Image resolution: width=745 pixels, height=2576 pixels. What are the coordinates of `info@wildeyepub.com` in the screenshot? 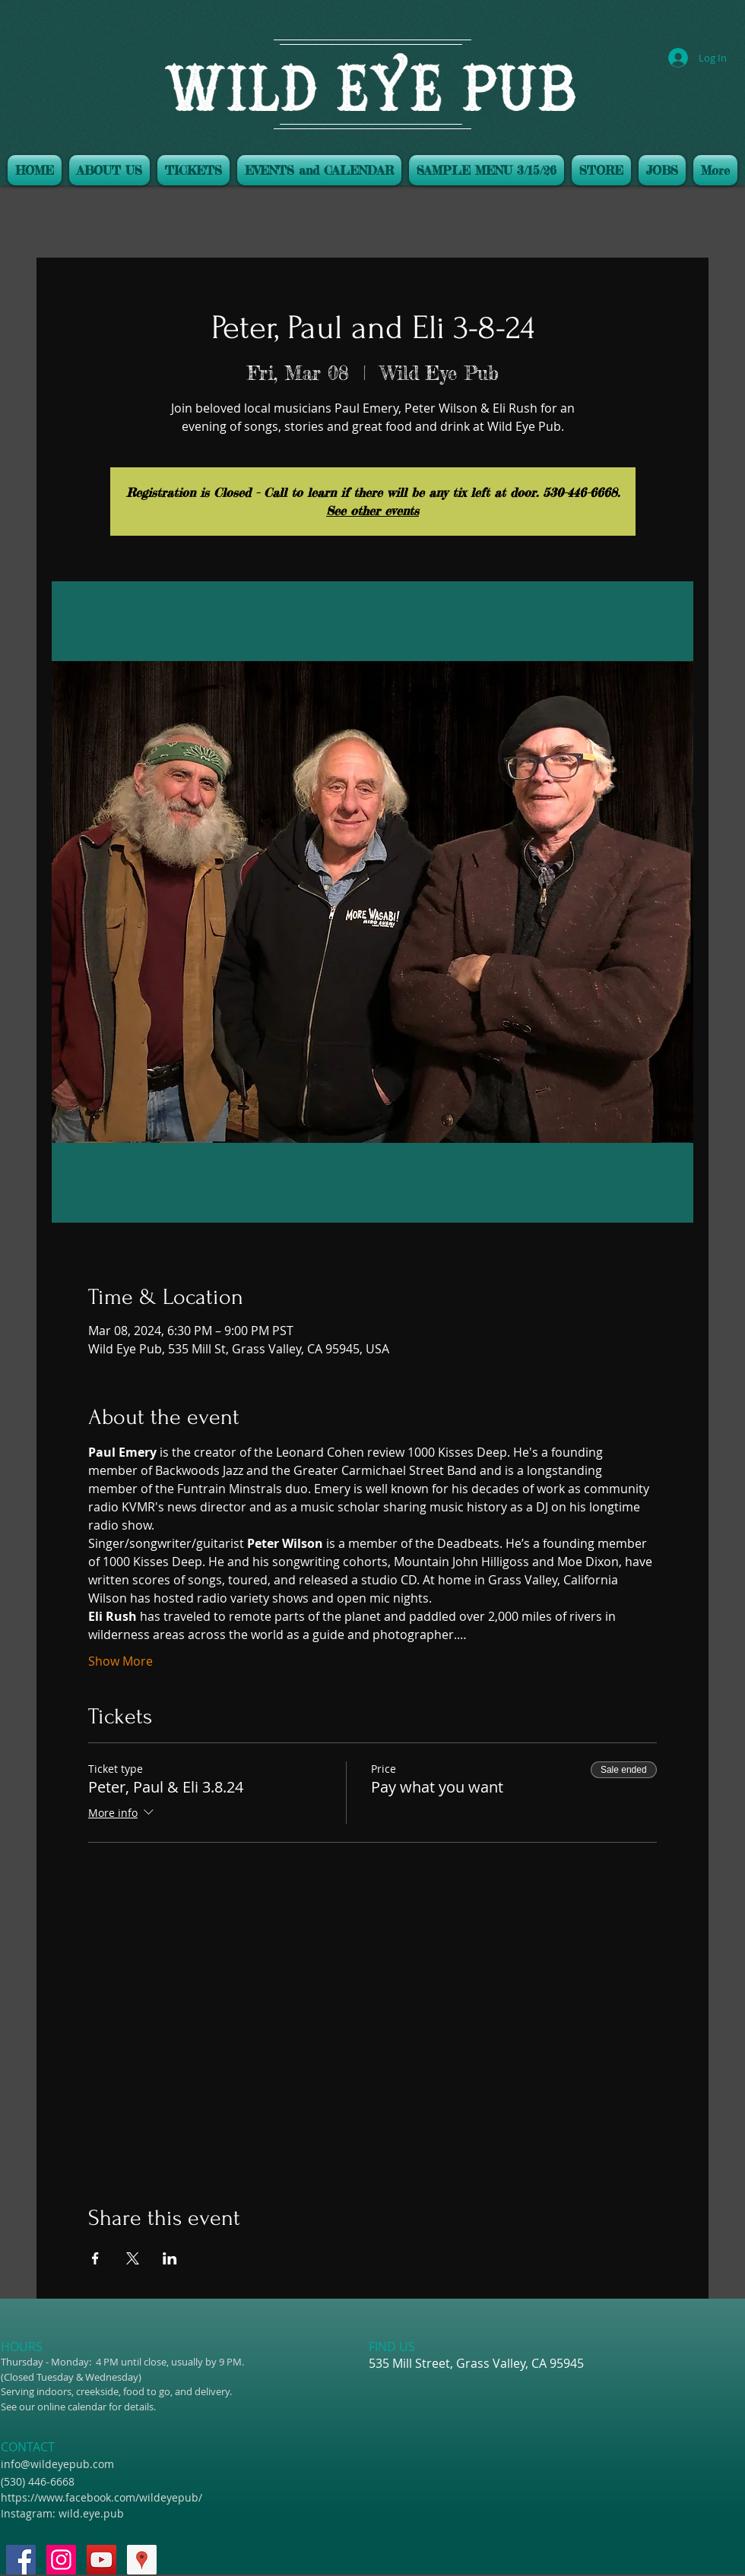 It's located at (57, 2464).